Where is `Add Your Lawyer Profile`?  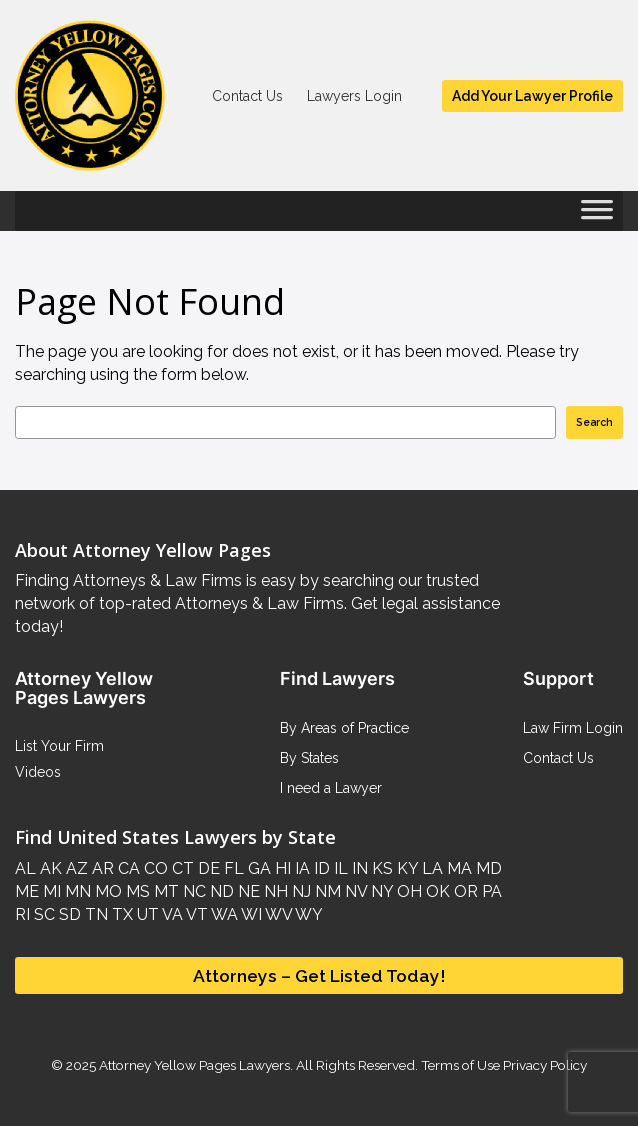
Add Your Lawyer Profile is located at coordinates (532, 96).